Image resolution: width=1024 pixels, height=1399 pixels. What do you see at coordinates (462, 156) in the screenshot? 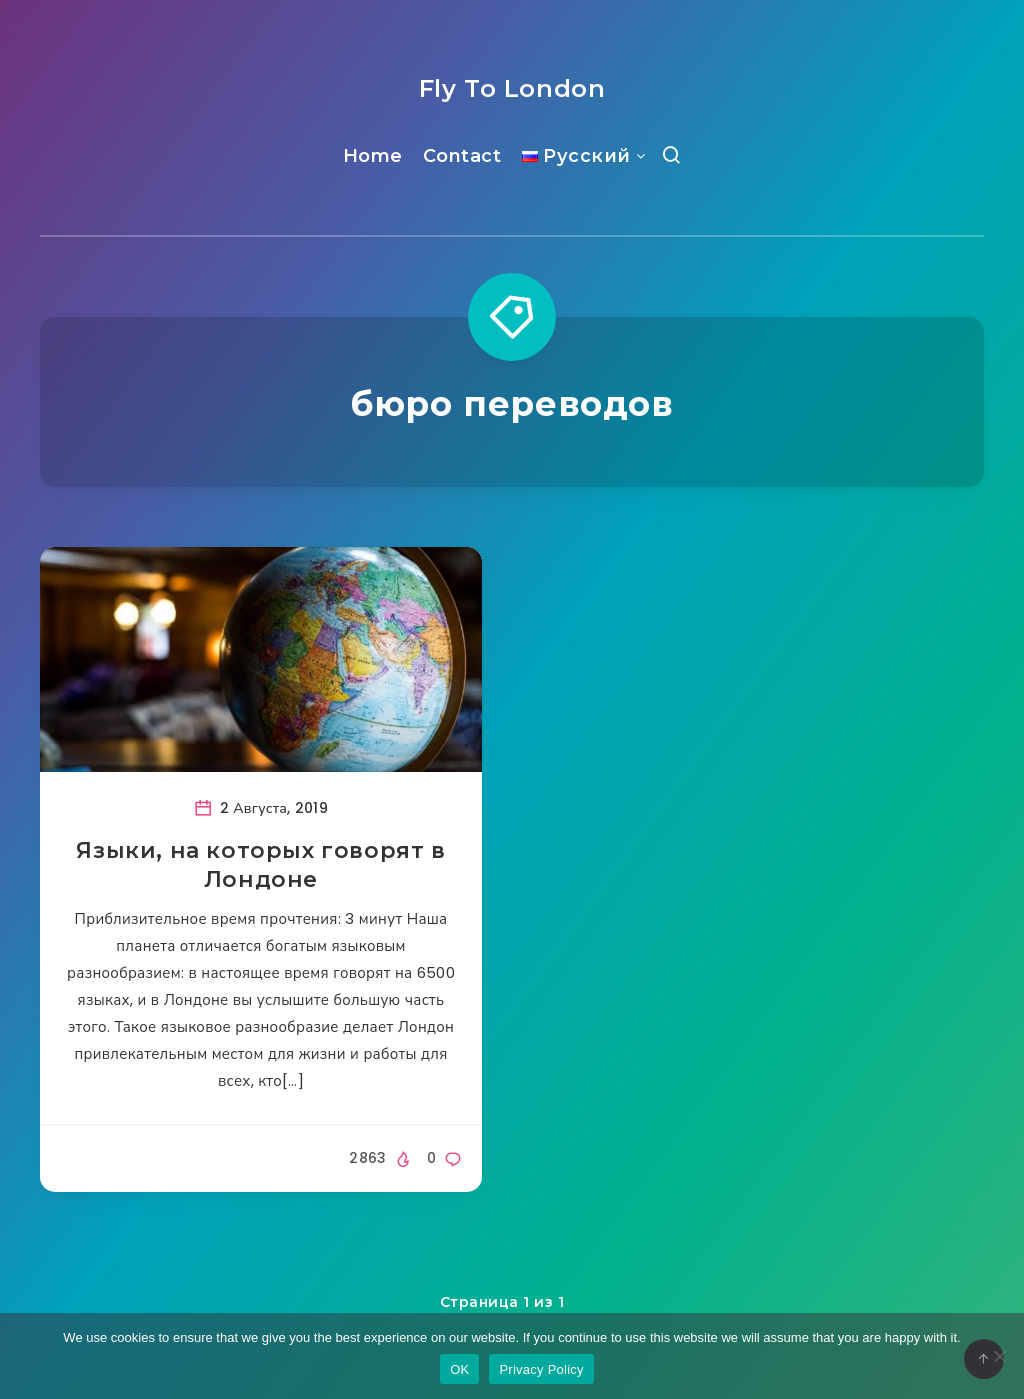
I see `Contact` at bounding box center [462, 156].